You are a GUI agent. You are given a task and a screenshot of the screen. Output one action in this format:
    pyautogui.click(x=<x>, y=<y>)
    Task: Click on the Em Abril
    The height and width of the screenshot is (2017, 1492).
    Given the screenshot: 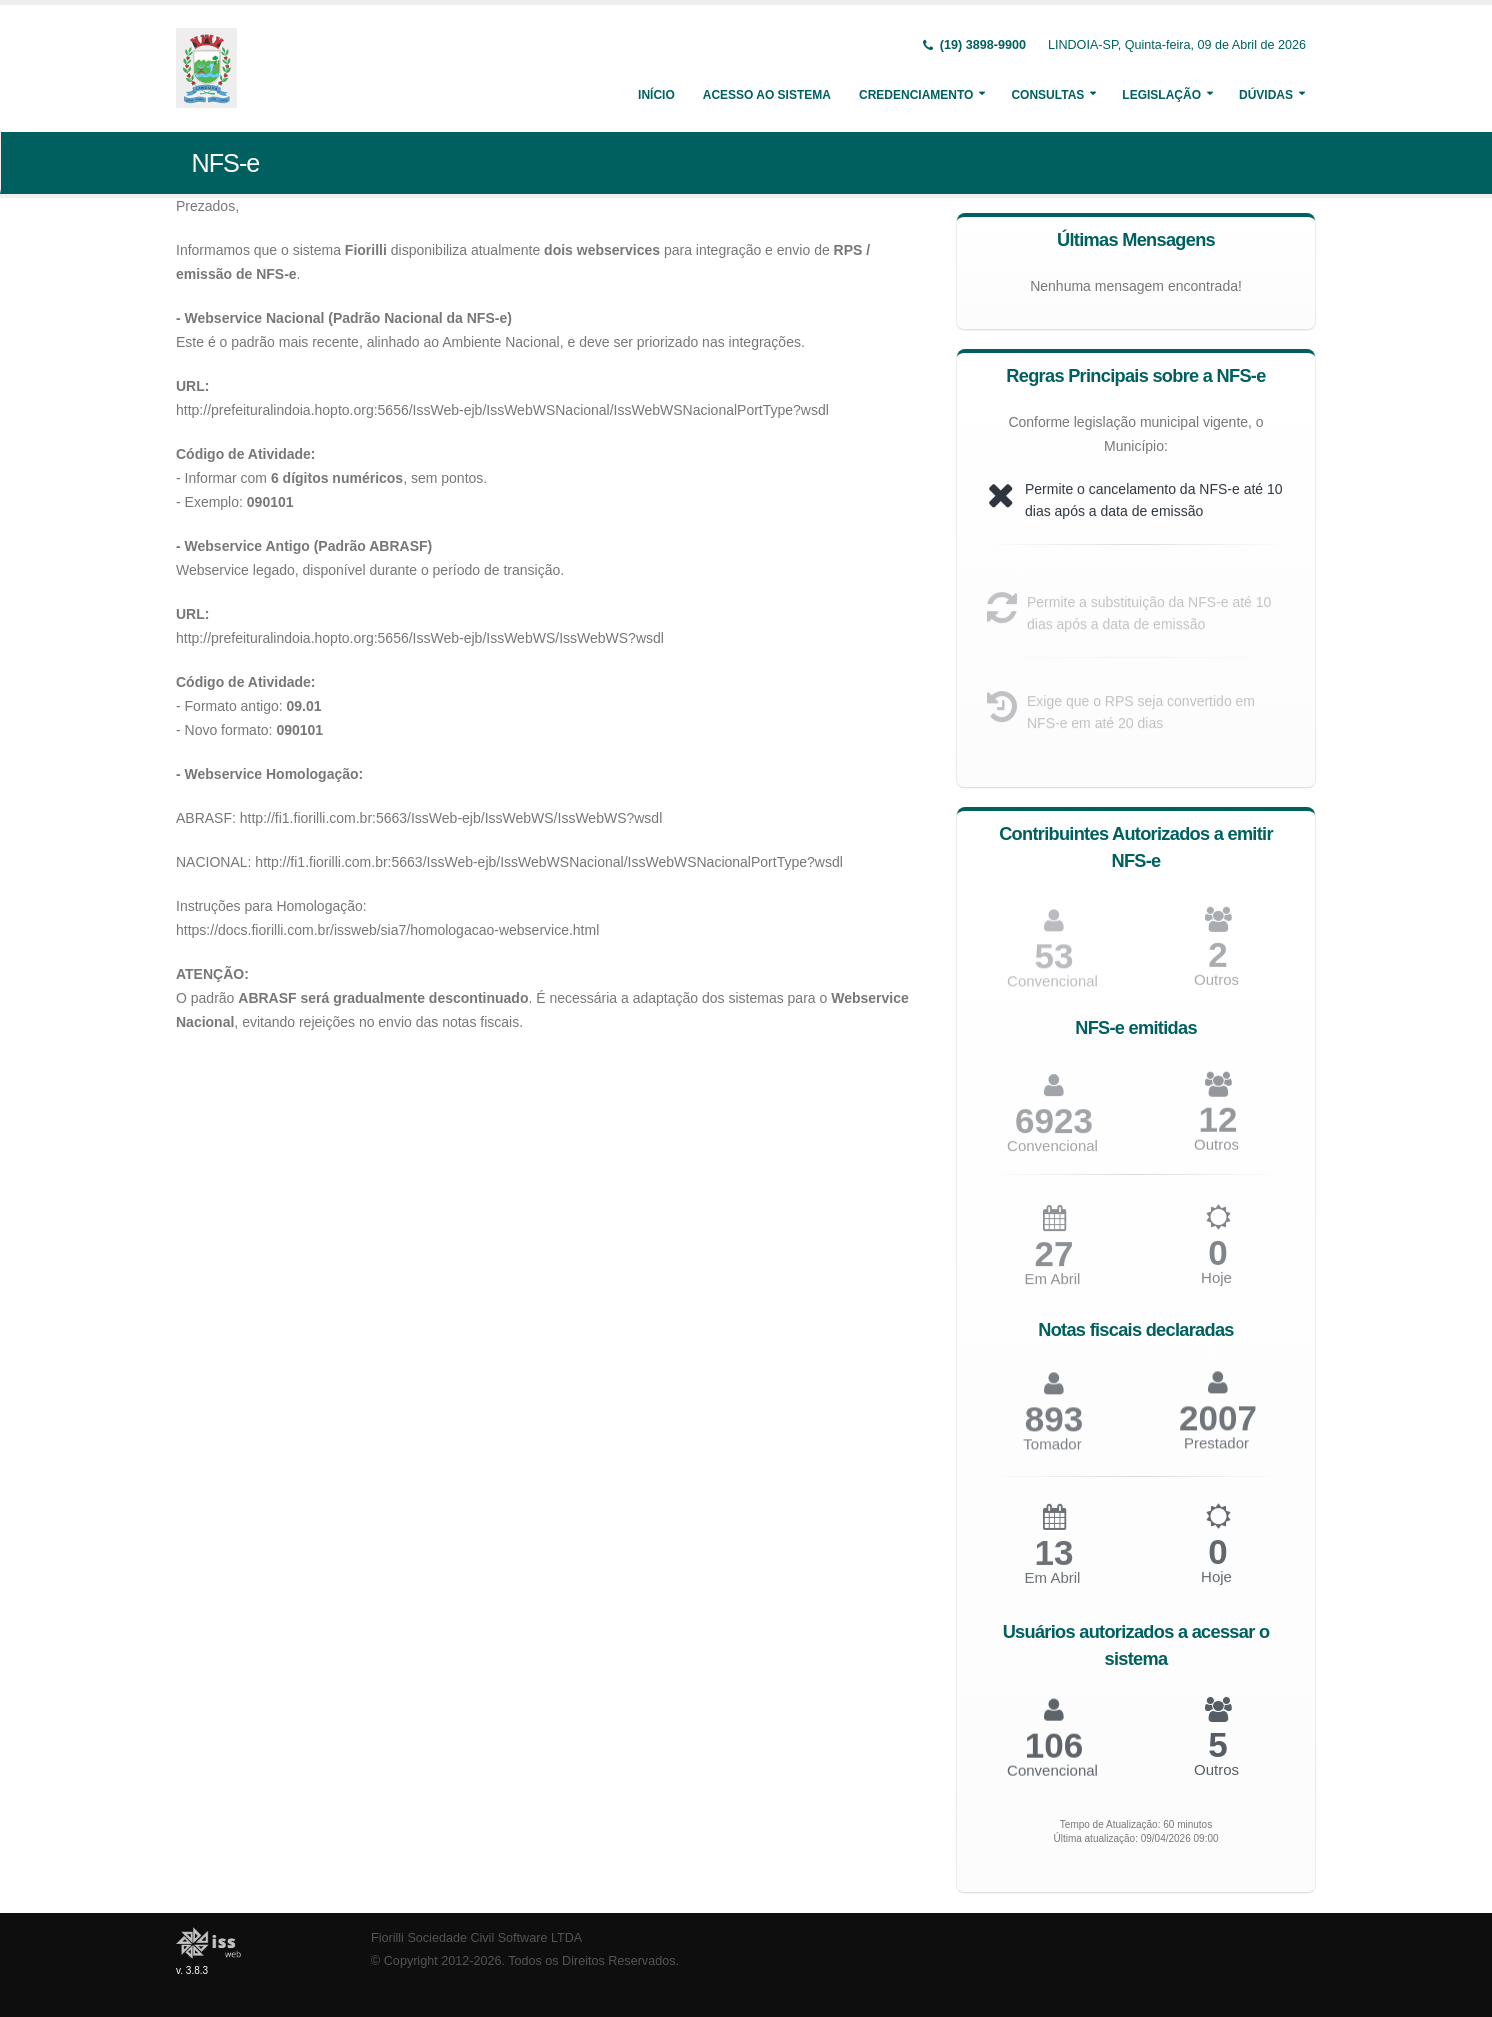 What is the action you would take?
    pyautogui.click(x=1053, y=1287)
    